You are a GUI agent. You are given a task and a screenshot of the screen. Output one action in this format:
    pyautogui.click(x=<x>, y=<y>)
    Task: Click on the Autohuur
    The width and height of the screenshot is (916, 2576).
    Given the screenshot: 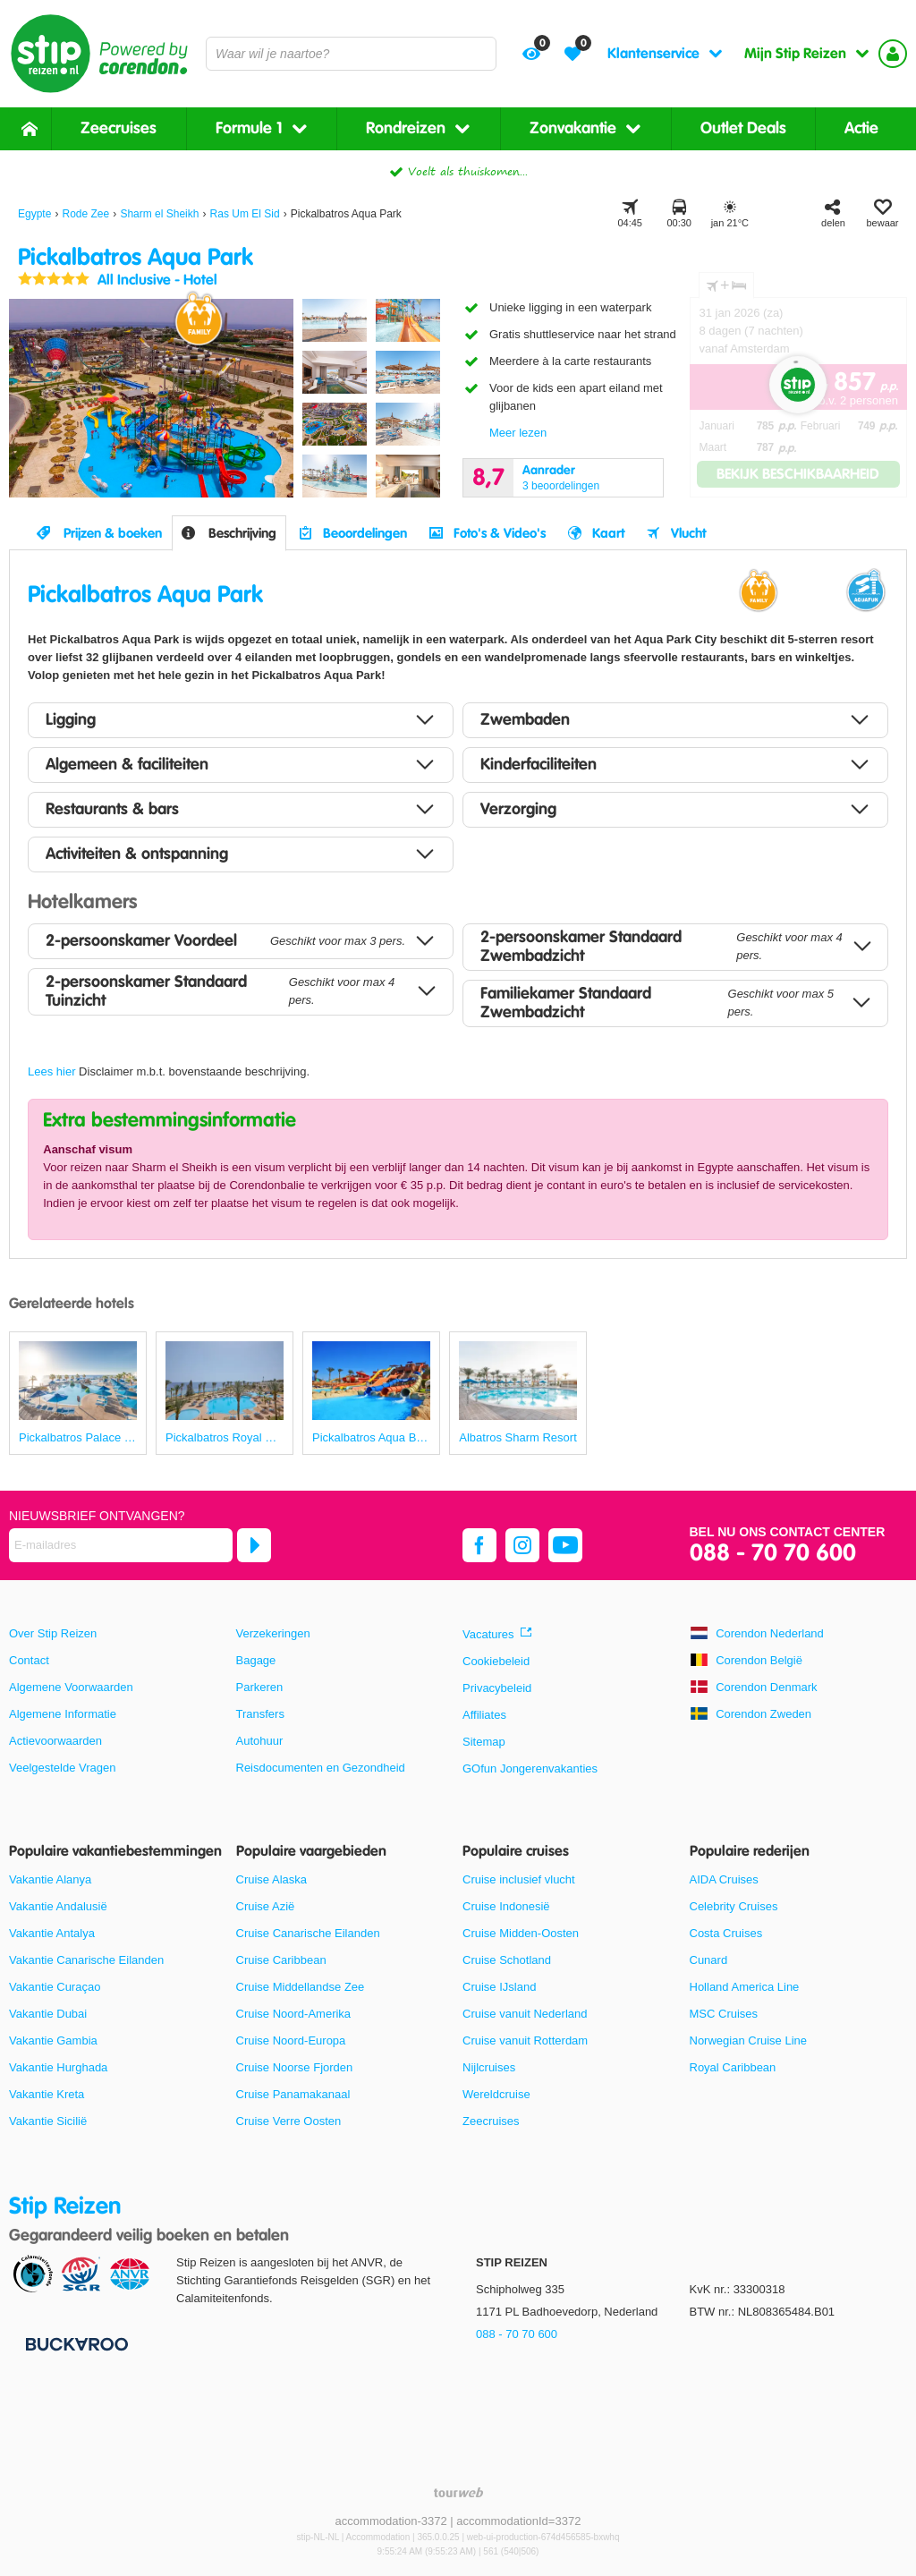 What is the action you would take?
    pyautogui.click(x=260, y=1740)
    